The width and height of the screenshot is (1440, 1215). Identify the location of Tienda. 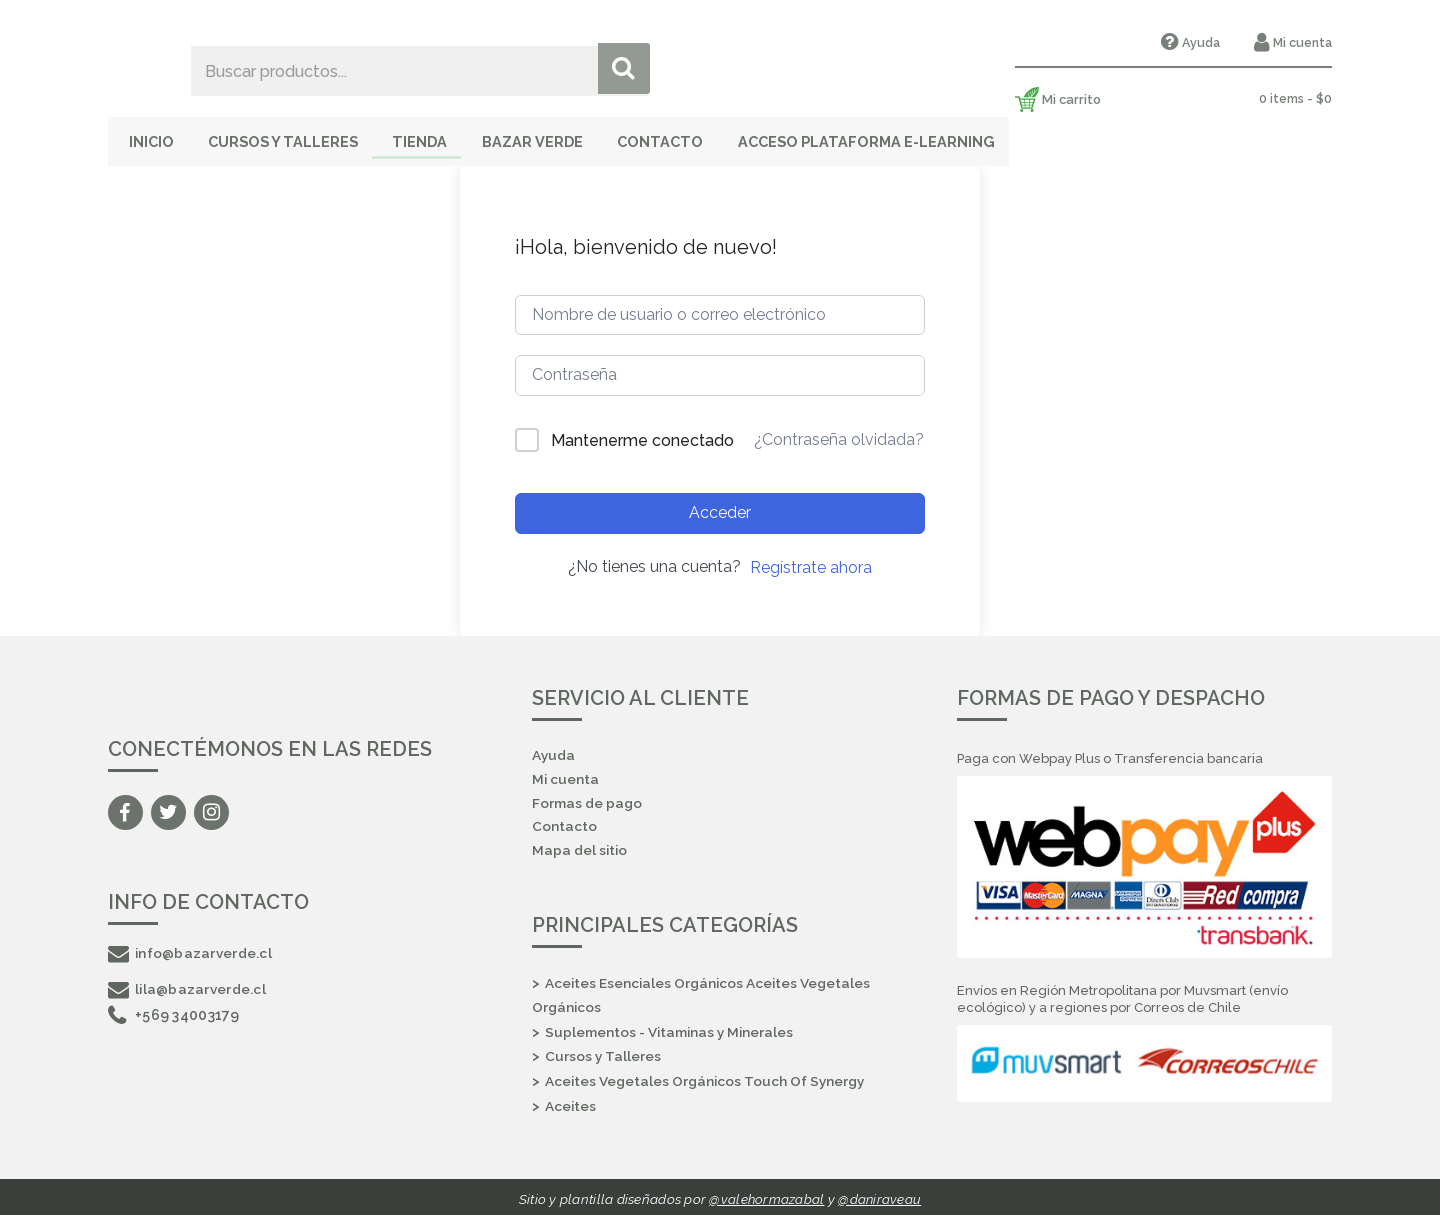
(450, 136).